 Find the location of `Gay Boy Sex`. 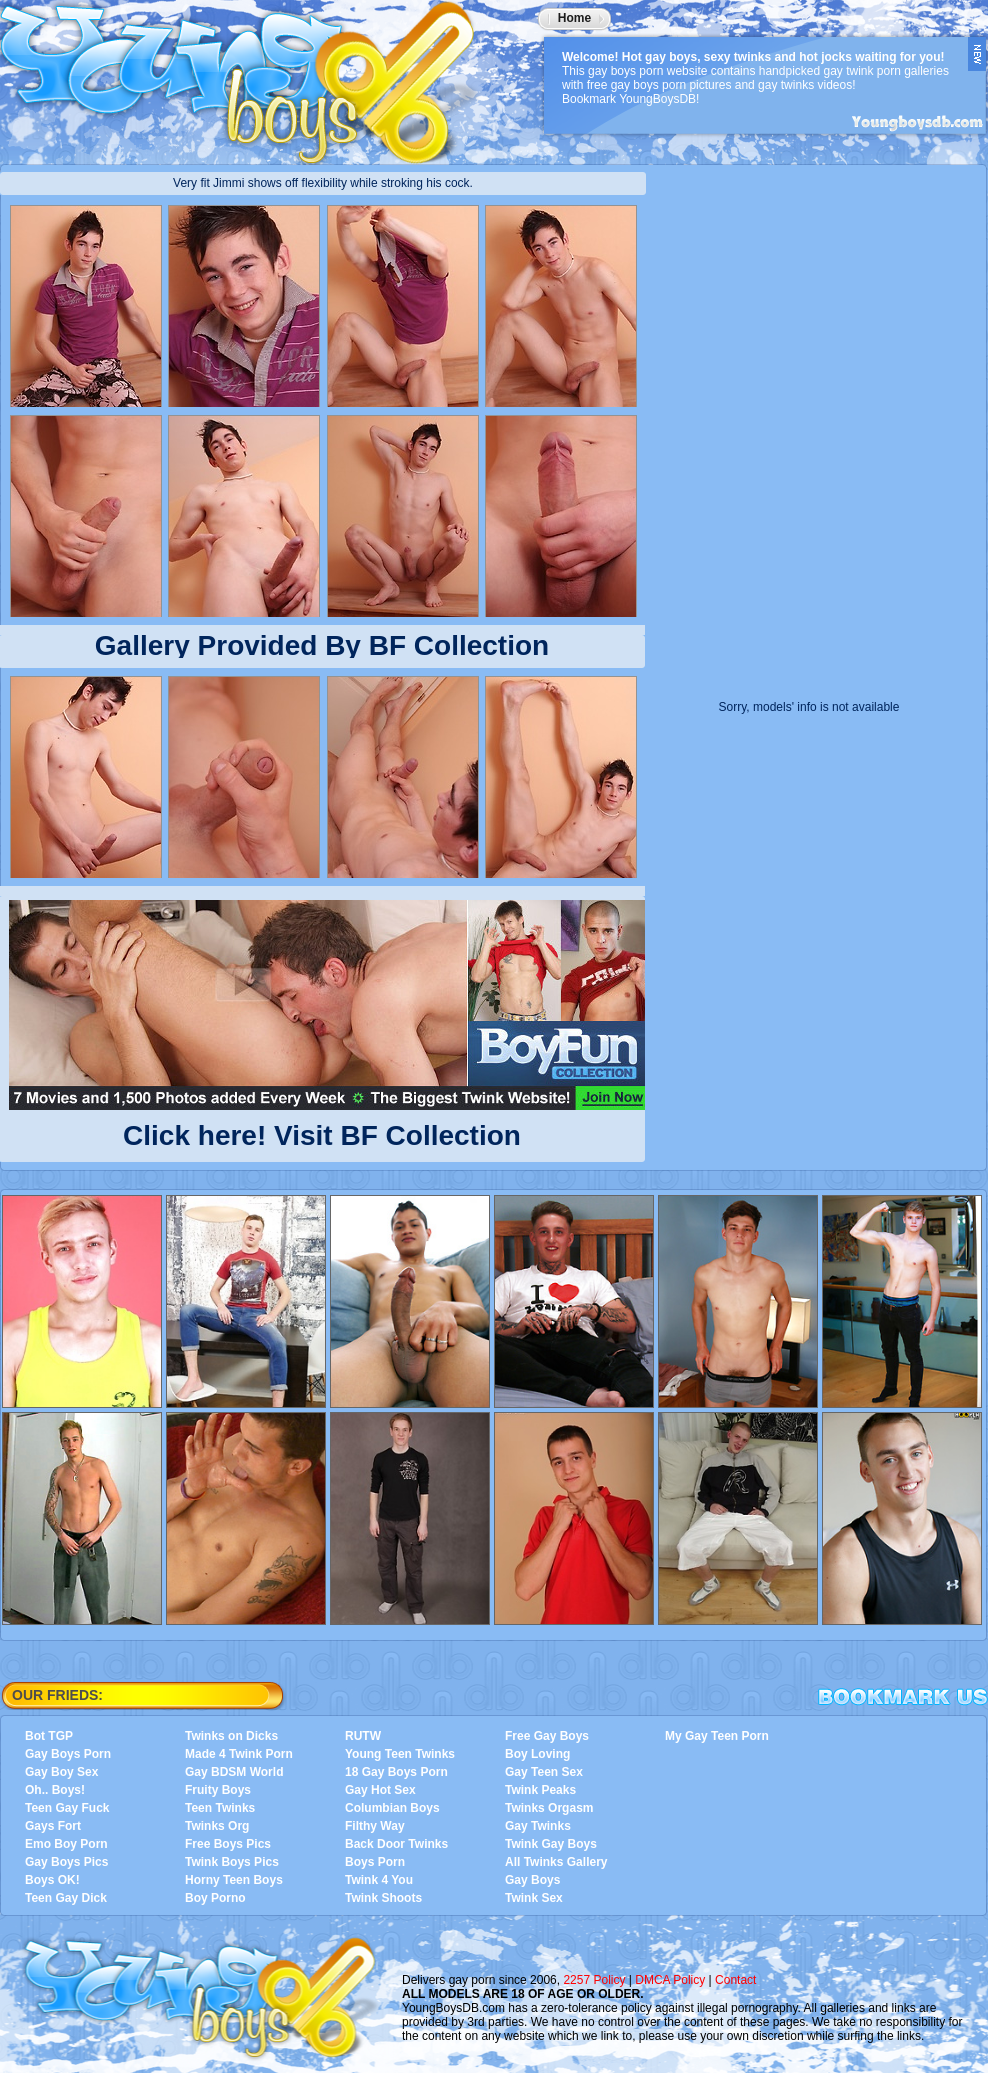

Gay Boy Sex is located at coordinates (61, 1772).